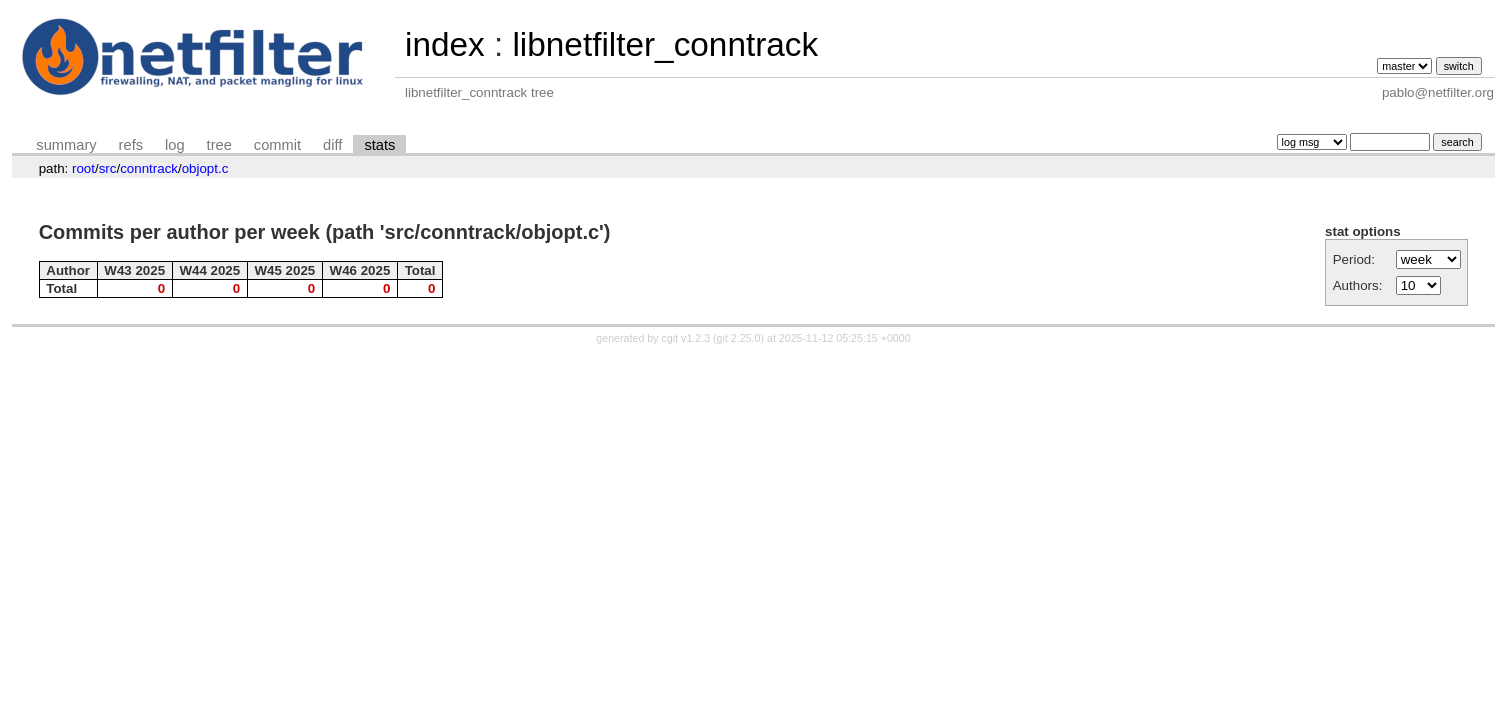 The width and height of the screenshot is (1507, 720). I want to click on summary, so click(66, 145).